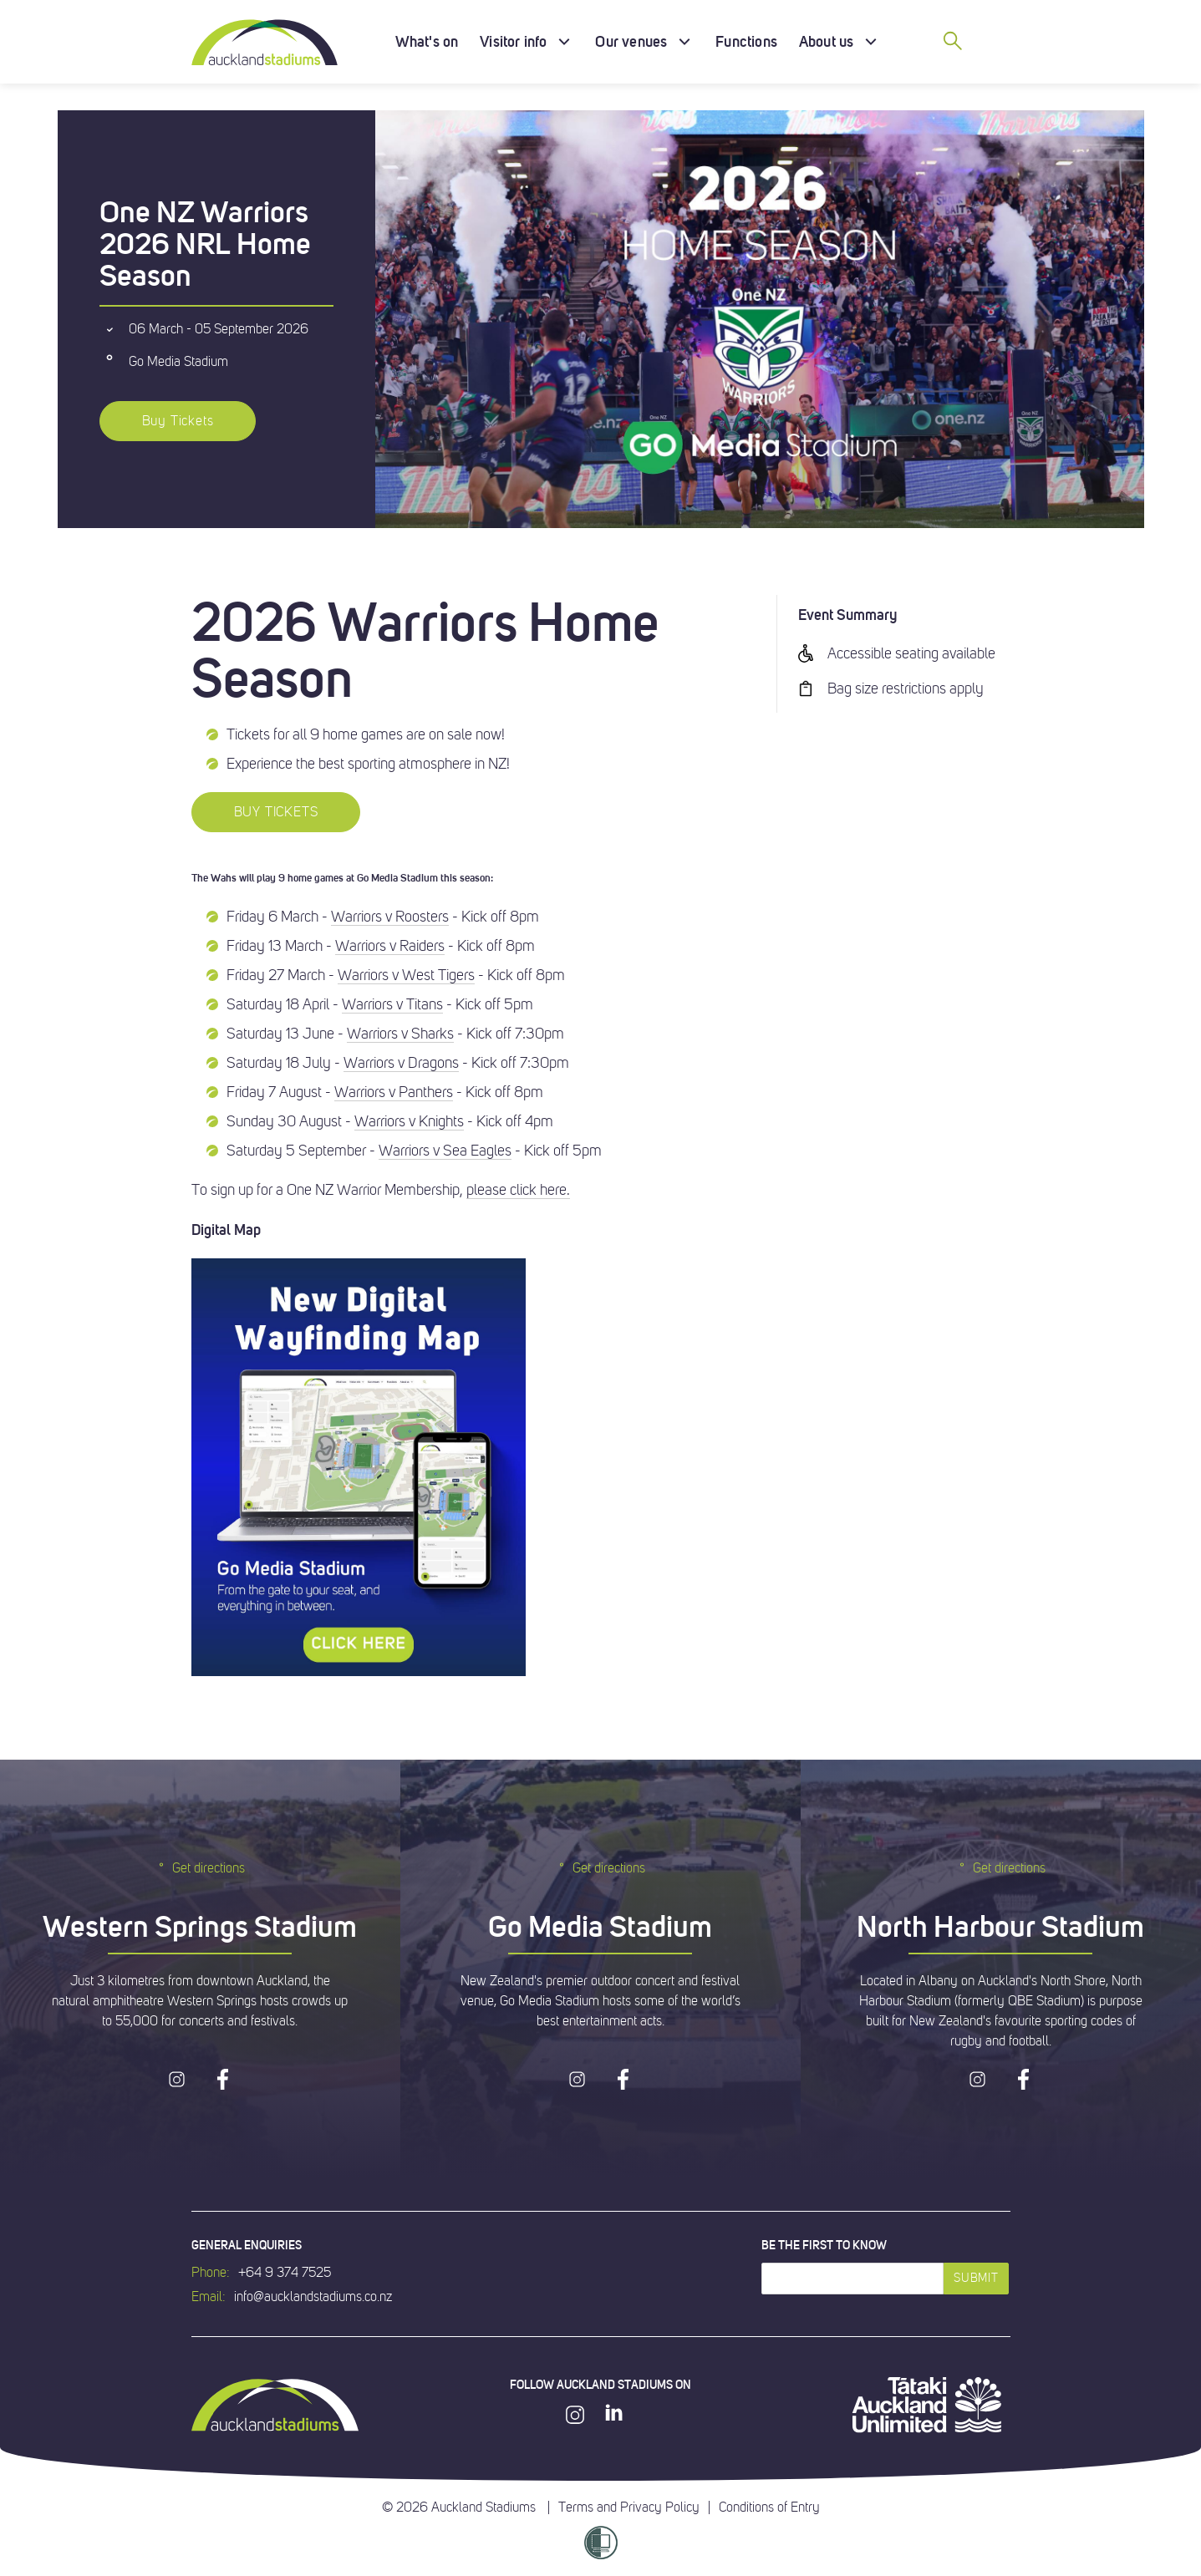  I want to click on Warriors v Roosters, so click(390, 916).